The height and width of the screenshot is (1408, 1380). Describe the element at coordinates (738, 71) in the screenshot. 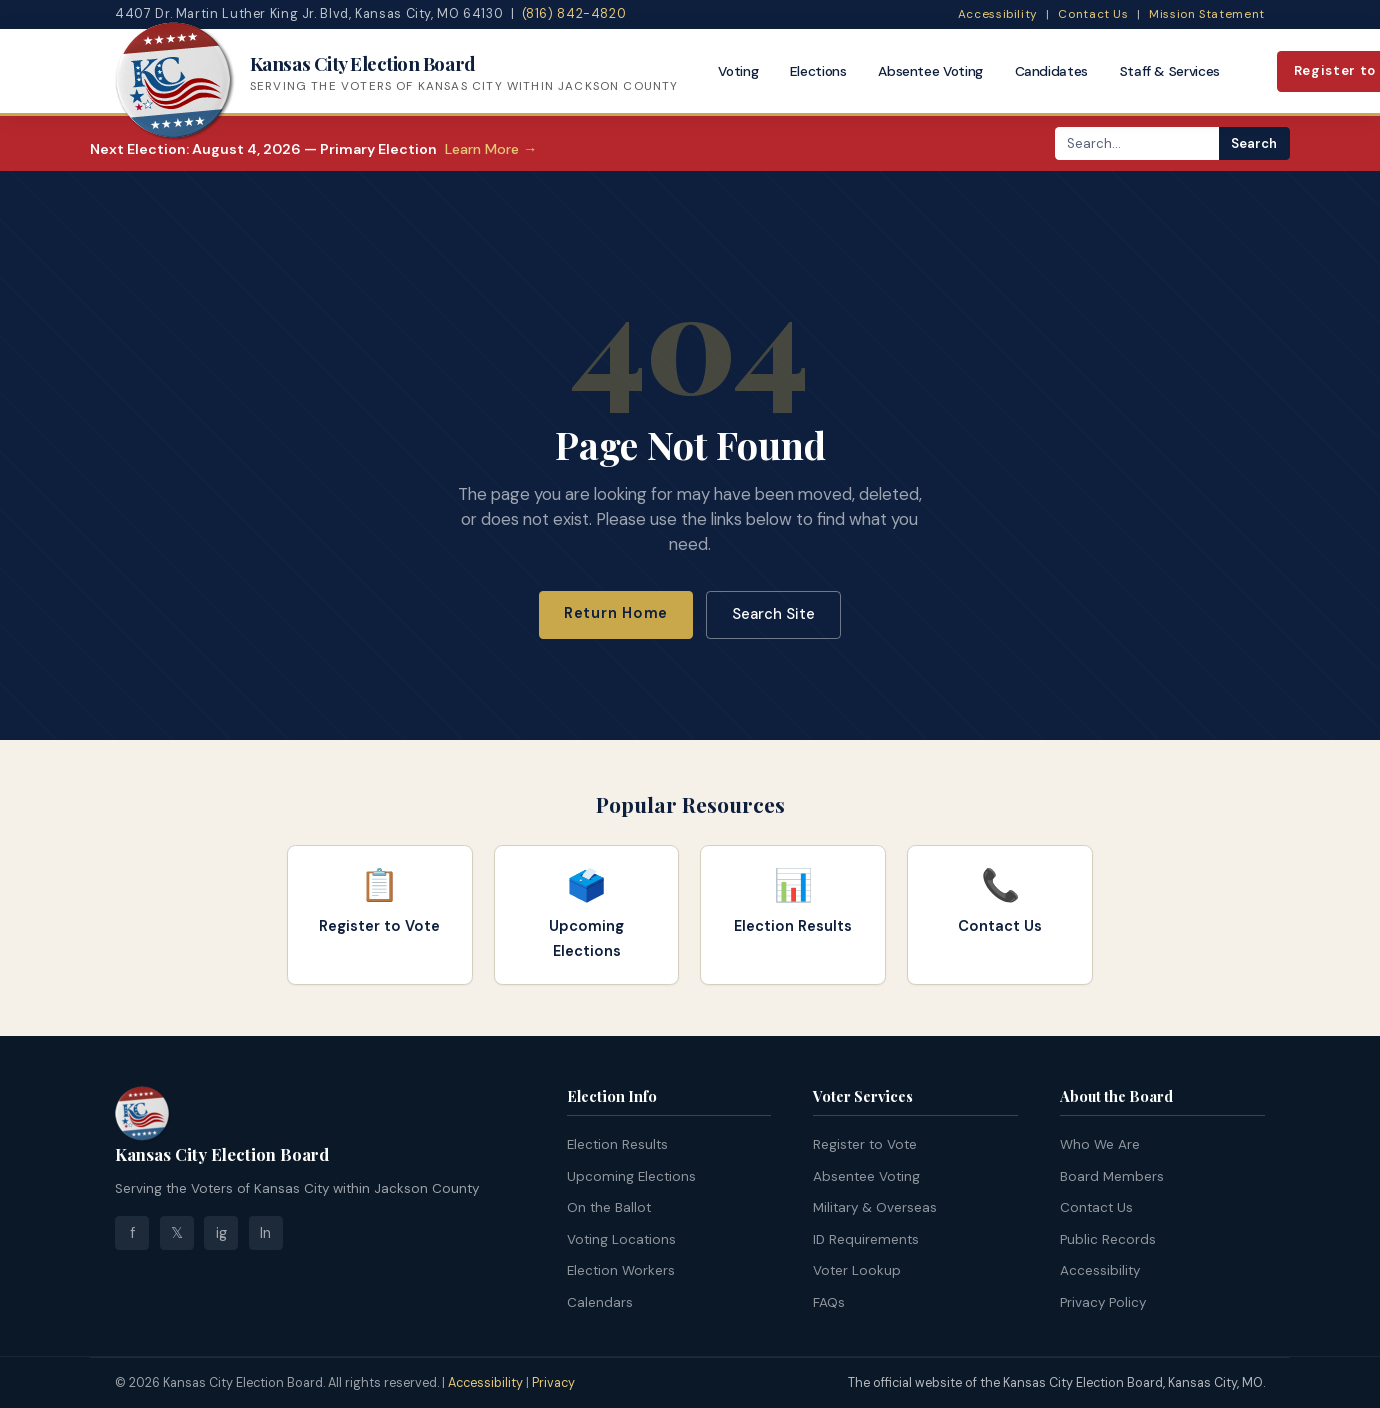

I see `Voting` at that location.